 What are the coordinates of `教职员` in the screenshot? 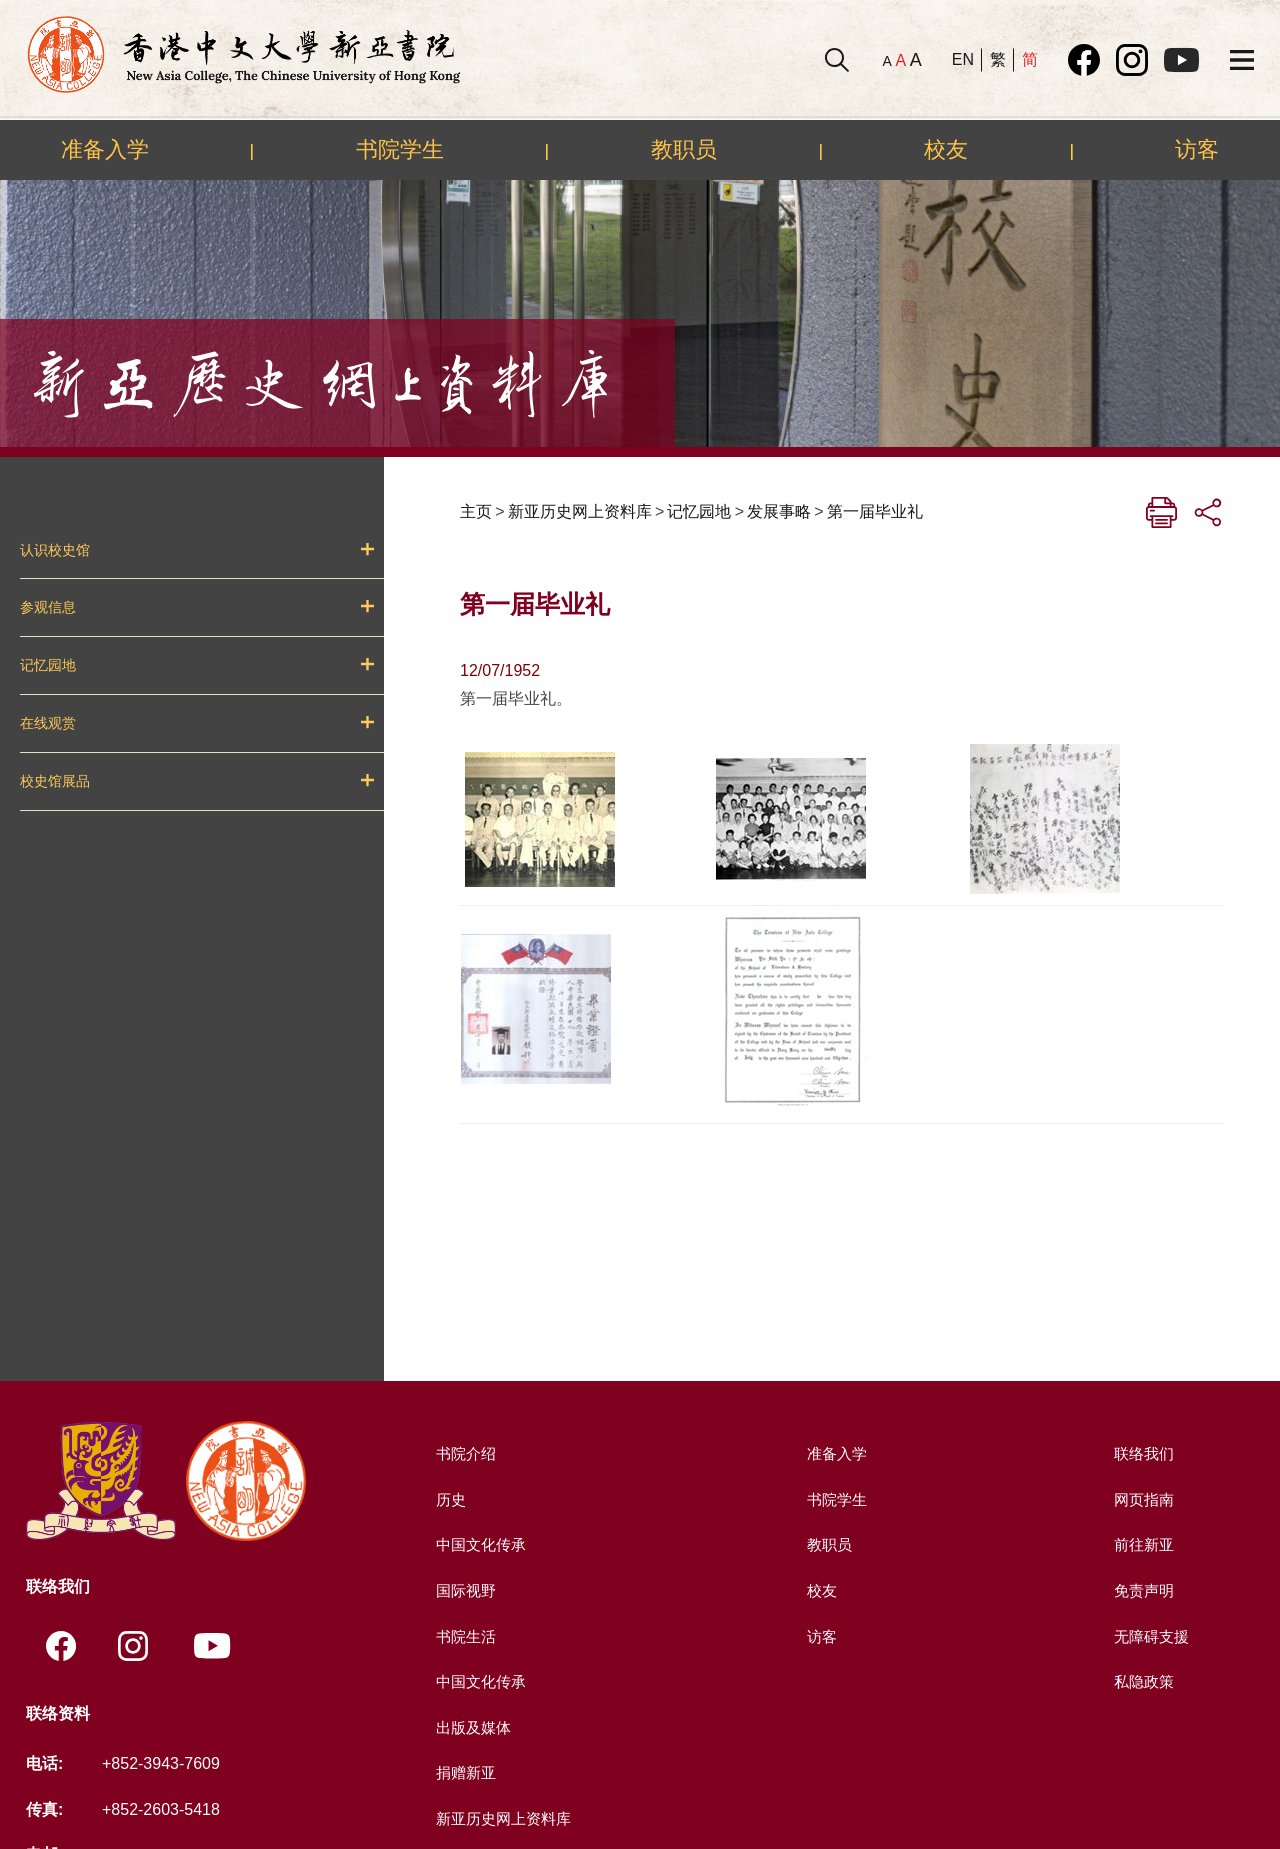 It's located at (684, 149).